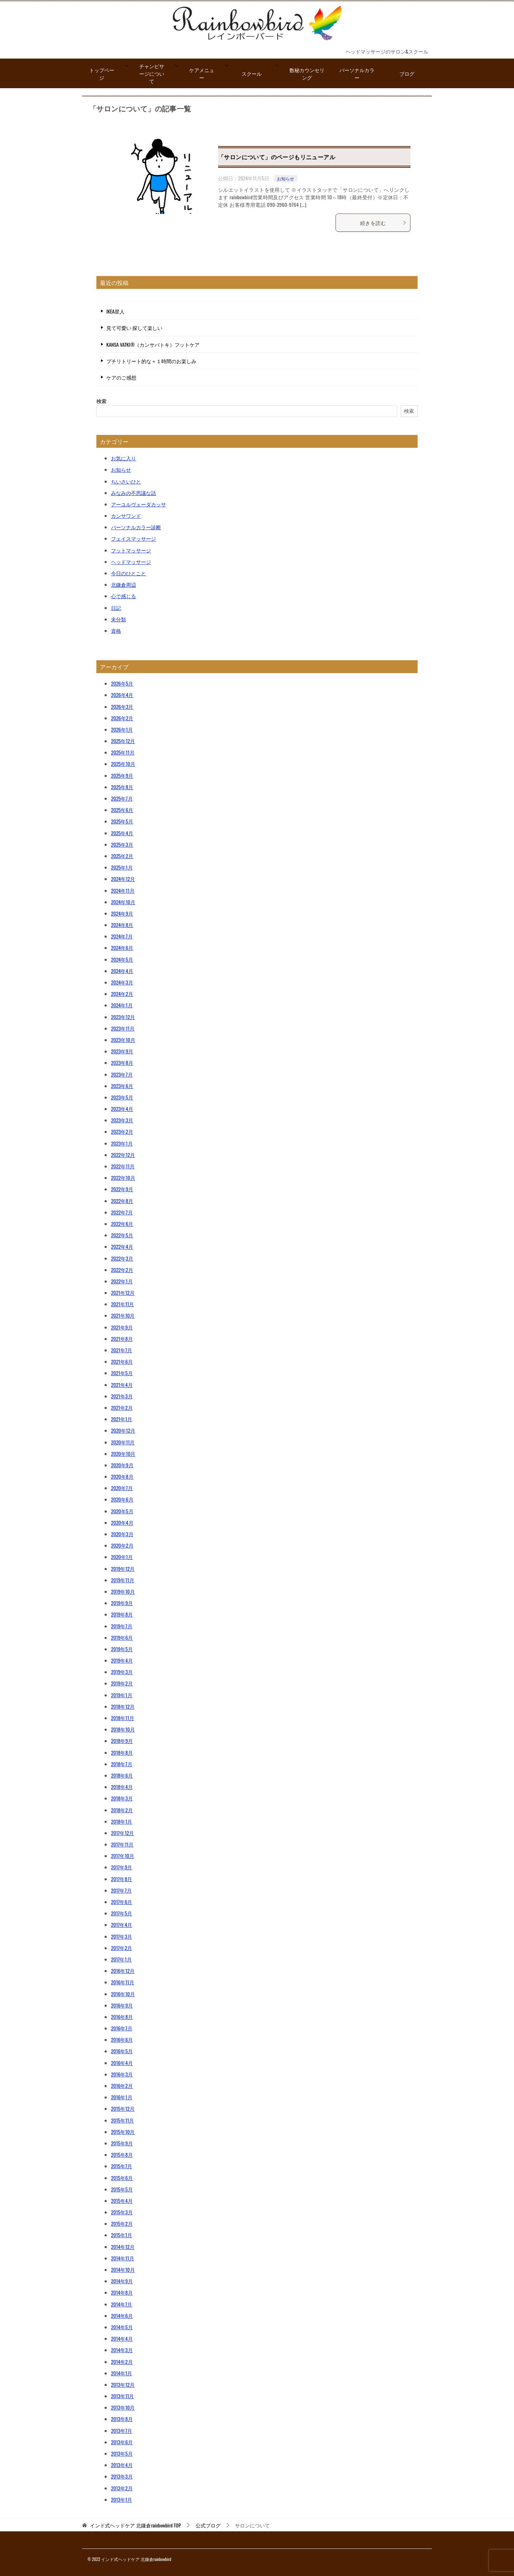 The height and width of the screenshot is (2576, 514). Describe the element at coordinates (122, 2258) in the screenshot. I see `2014年11月` at that location.